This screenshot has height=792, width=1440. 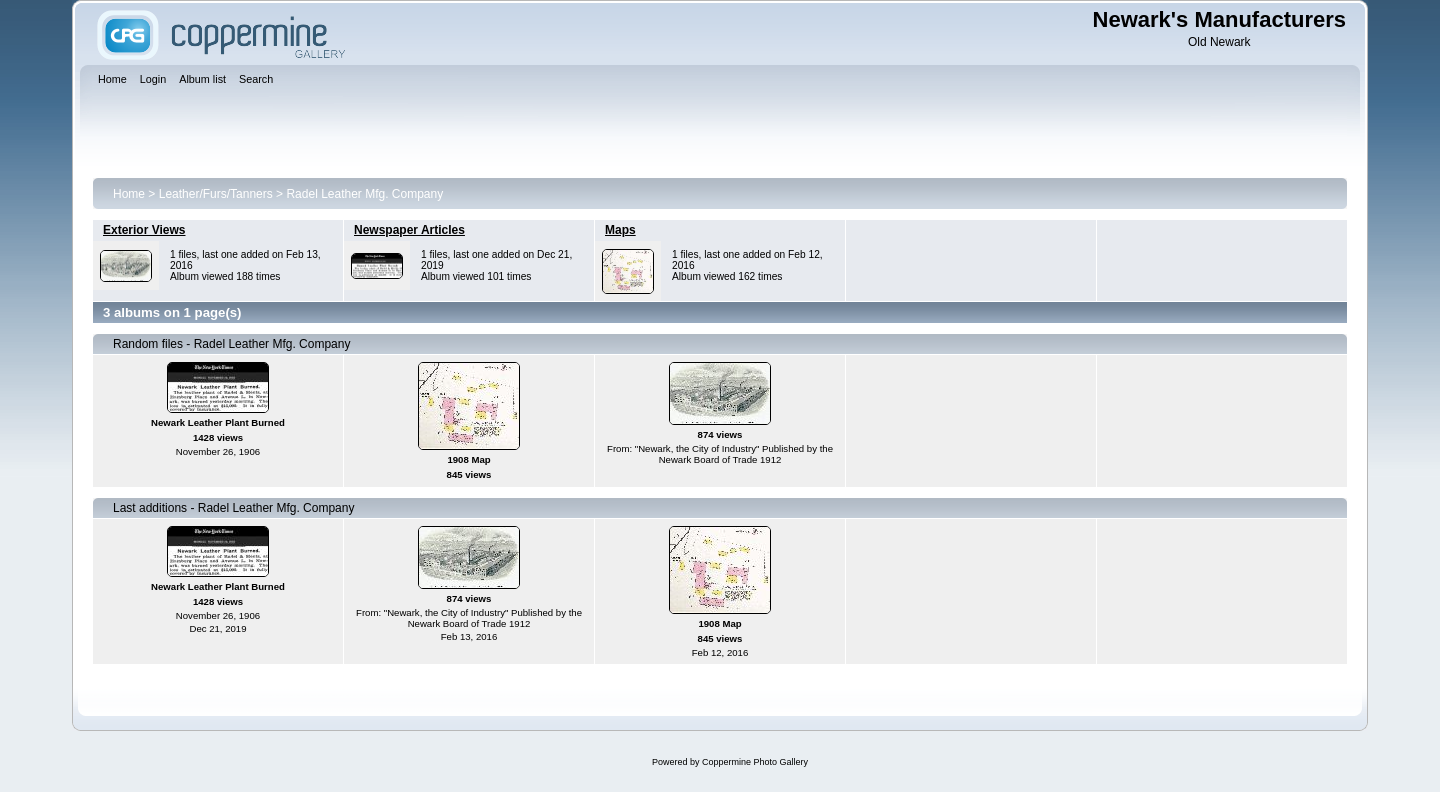 What do you see at coordinates (409, 230) in the screenshot?
I see `Newspaper Articles` at bounding box center [409, 230].